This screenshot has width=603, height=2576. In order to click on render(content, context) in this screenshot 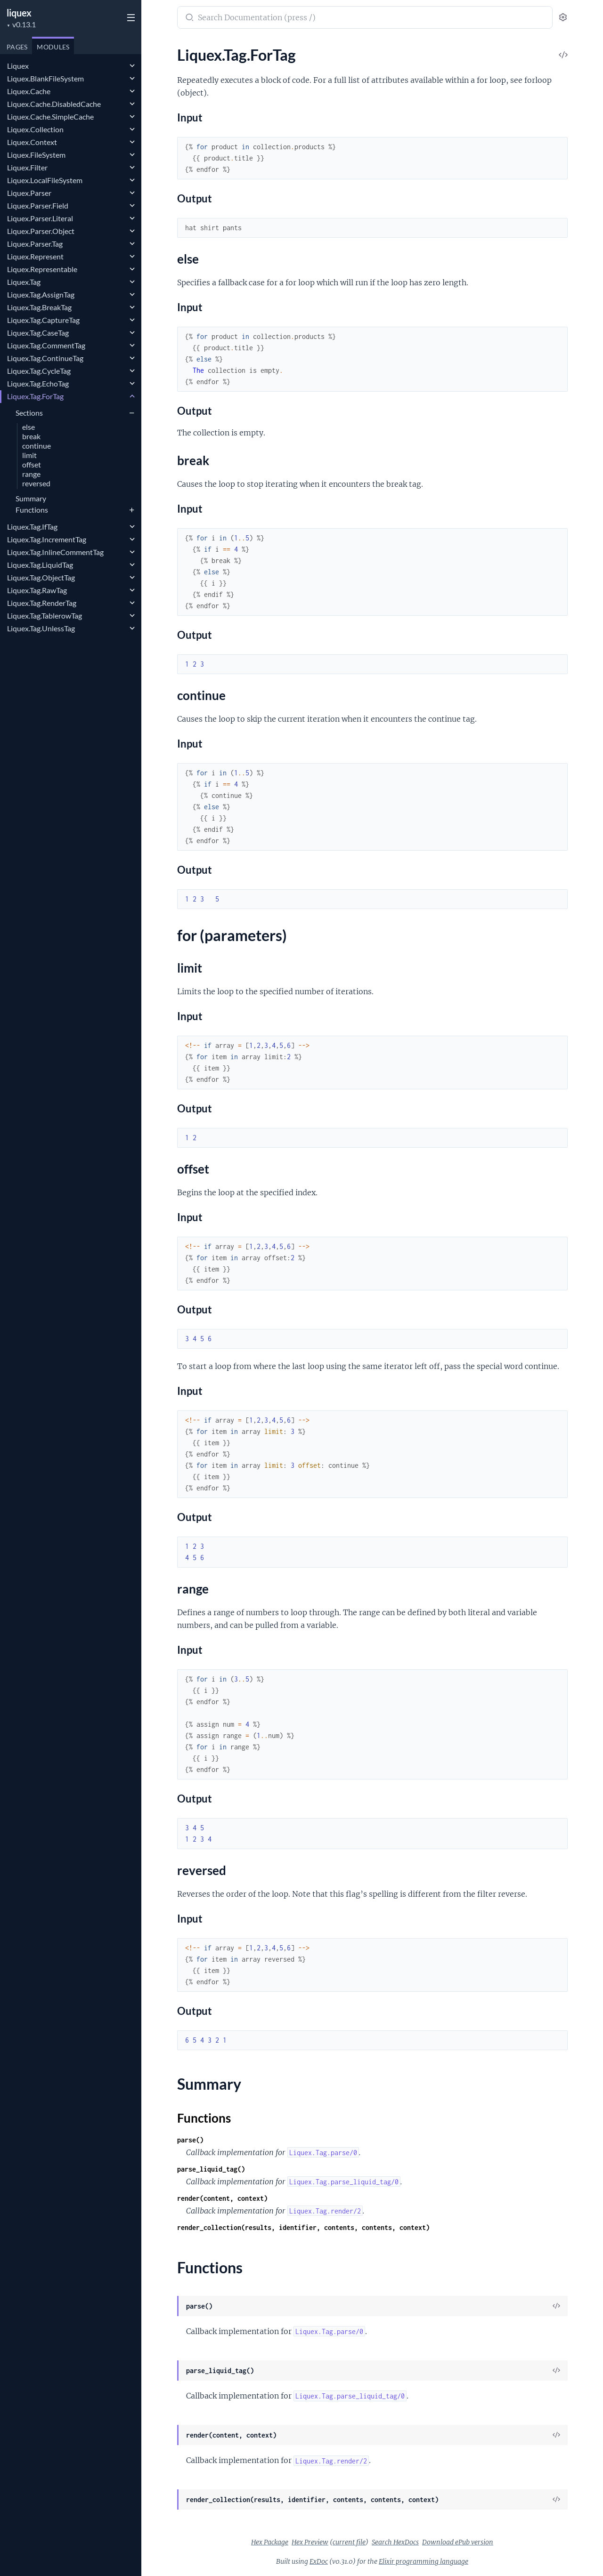, I will do `click(222, 2198)`.